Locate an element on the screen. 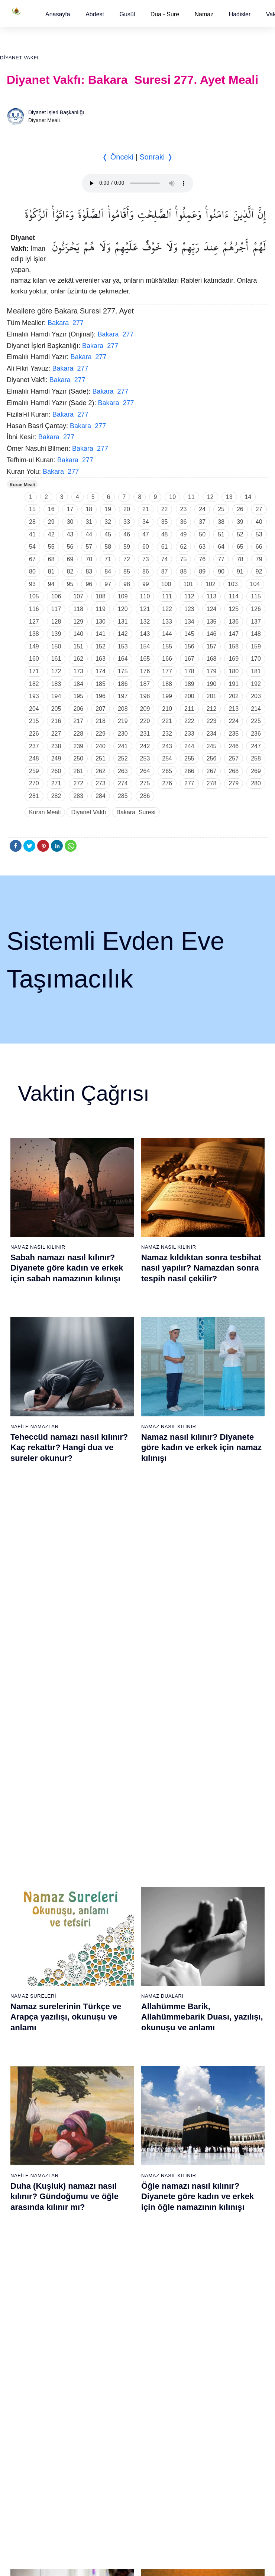  276 is located at coordinates (167, 783).